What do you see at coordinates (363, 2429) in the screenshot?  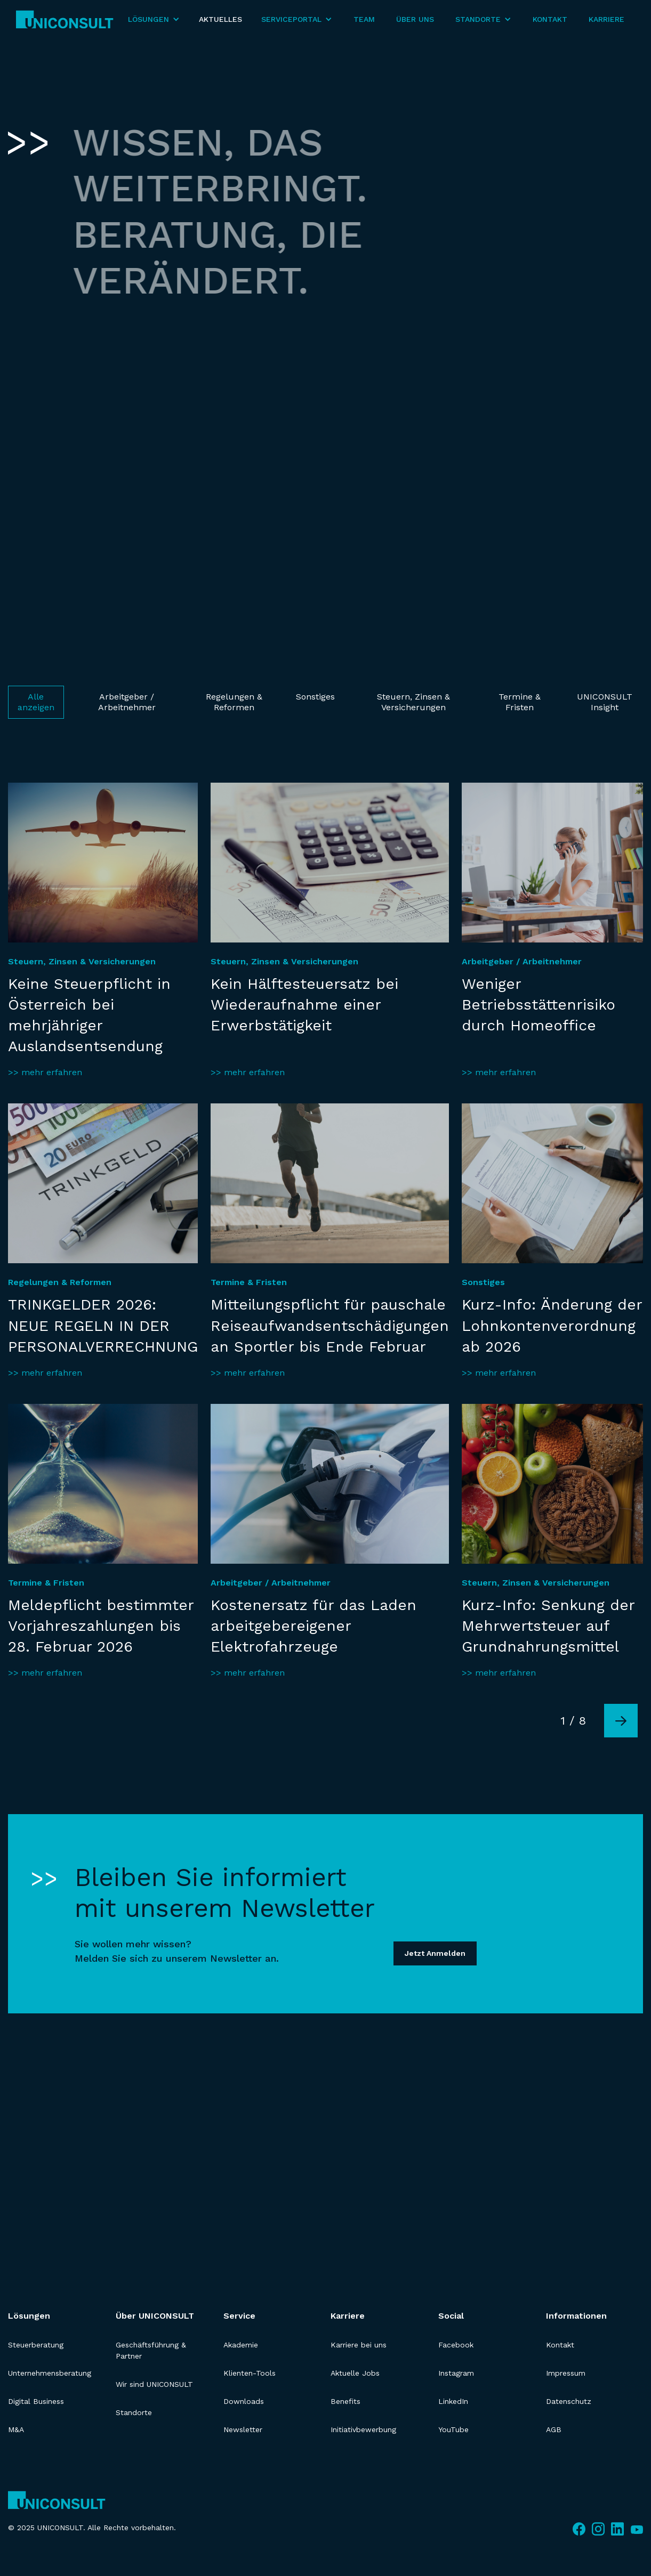 I see `Initiativbewerbung` at bounding box center [363, 2429].